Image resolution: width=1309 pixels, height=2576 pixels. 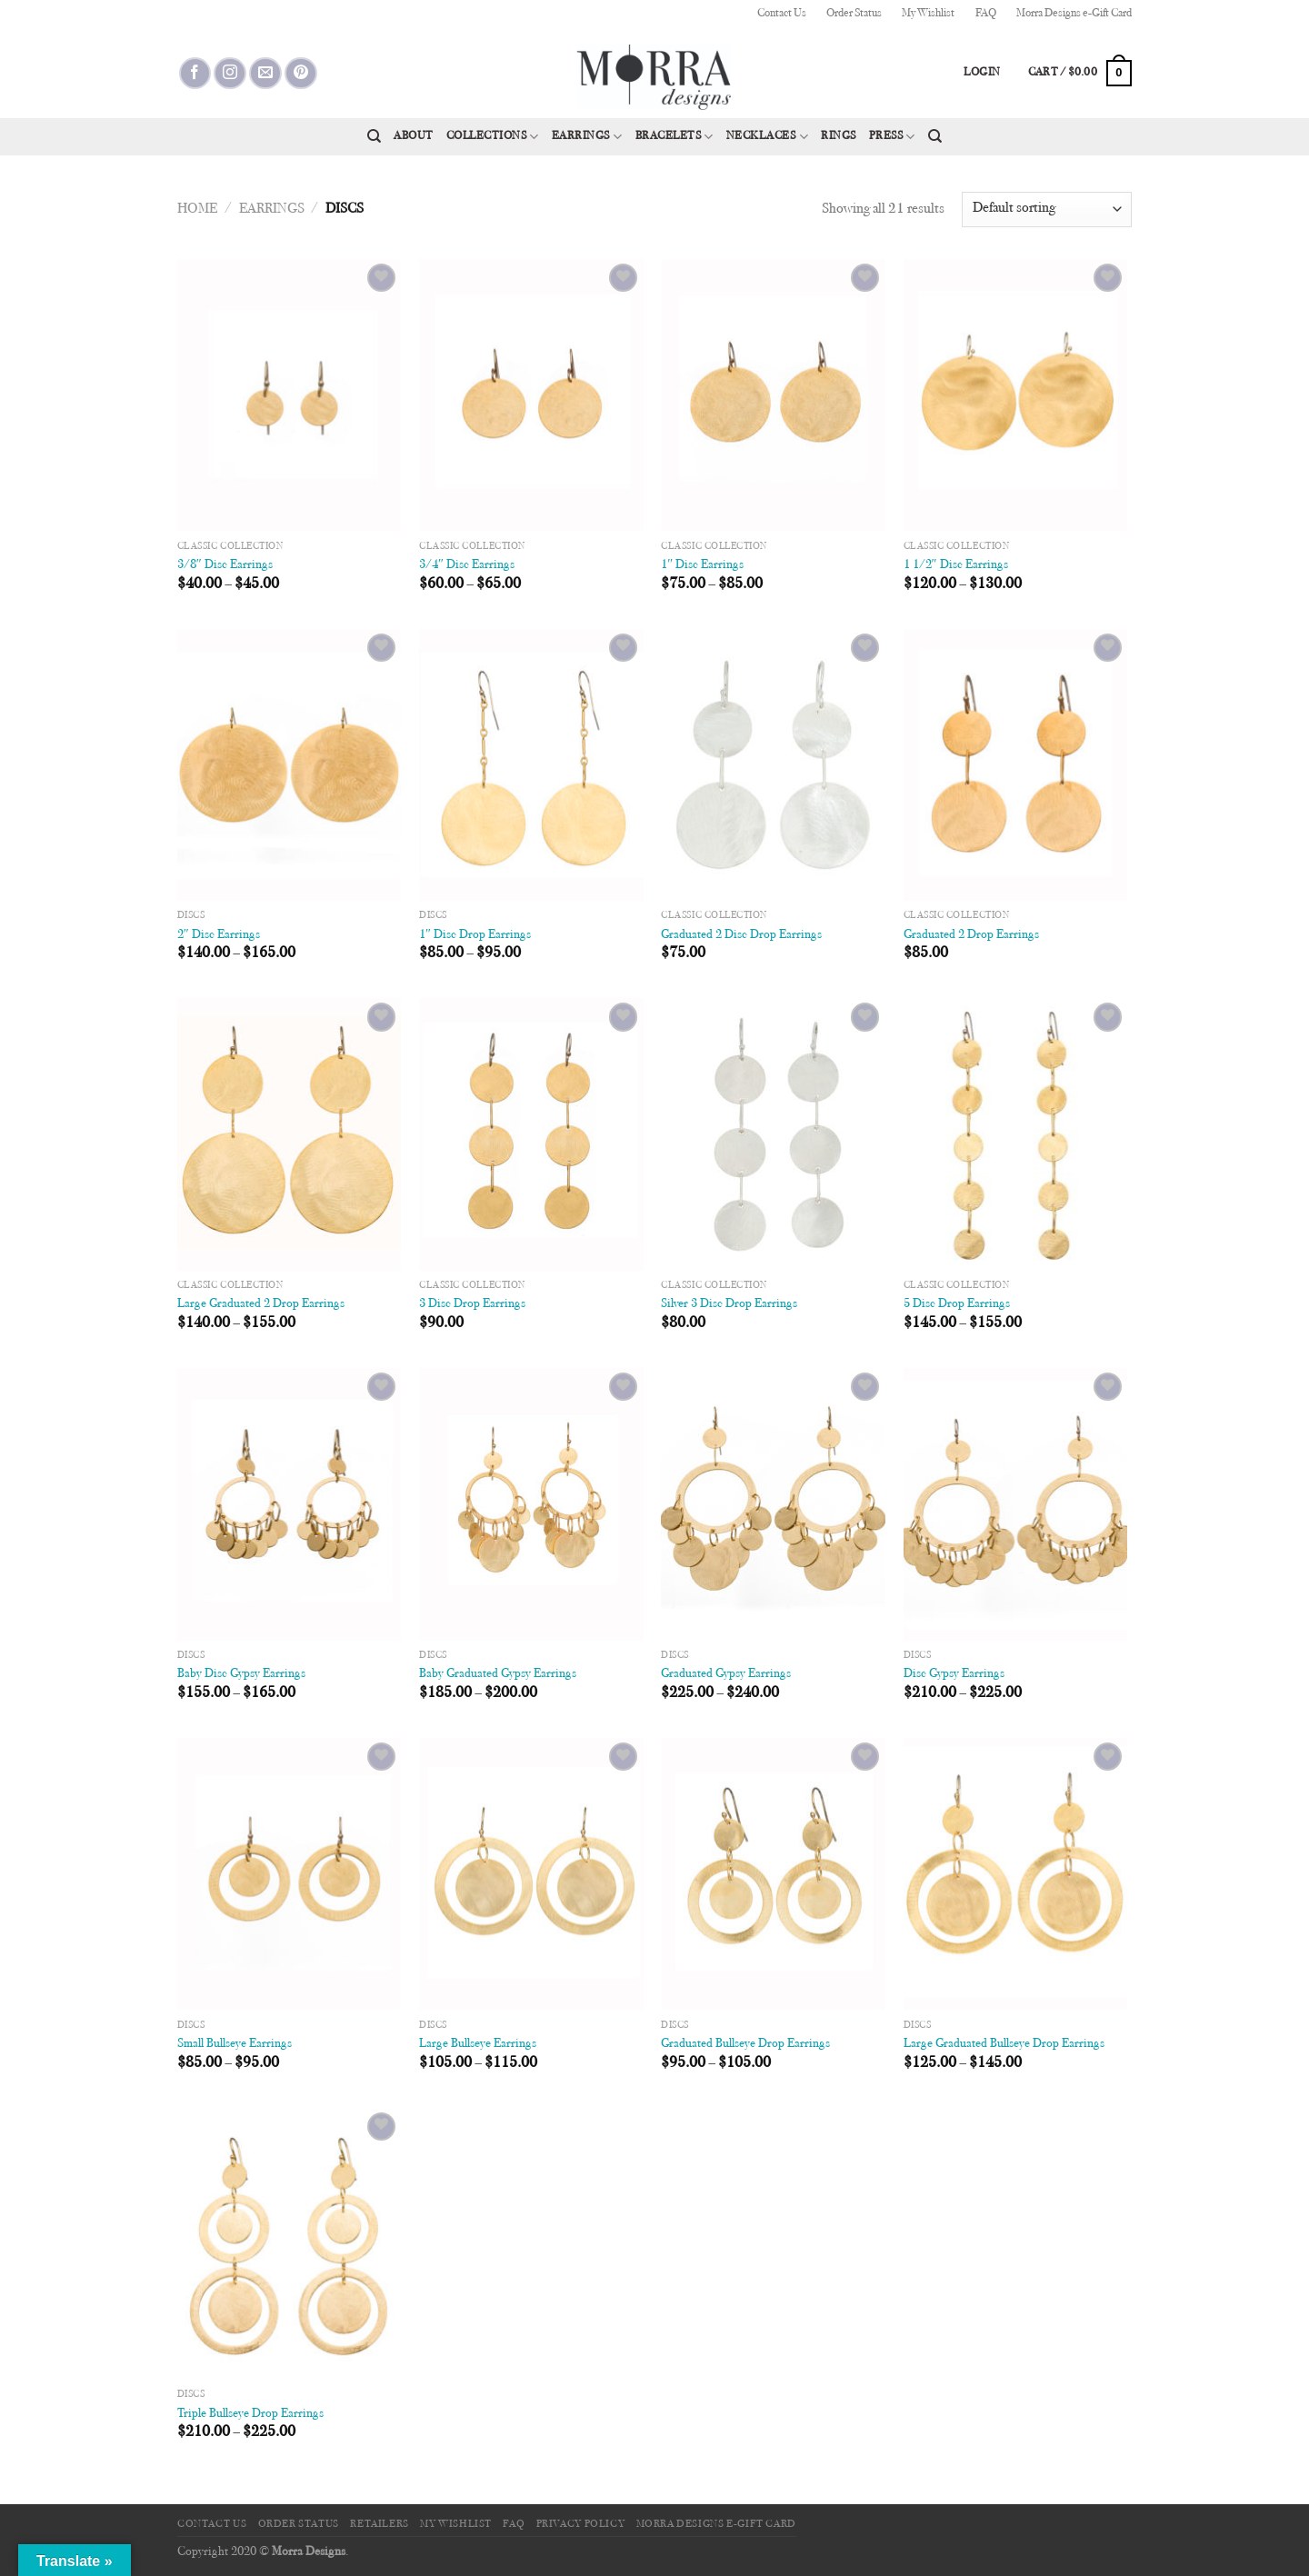 I want to click on Graduated 2 Drop Earrings, so click(x=971, y=935).